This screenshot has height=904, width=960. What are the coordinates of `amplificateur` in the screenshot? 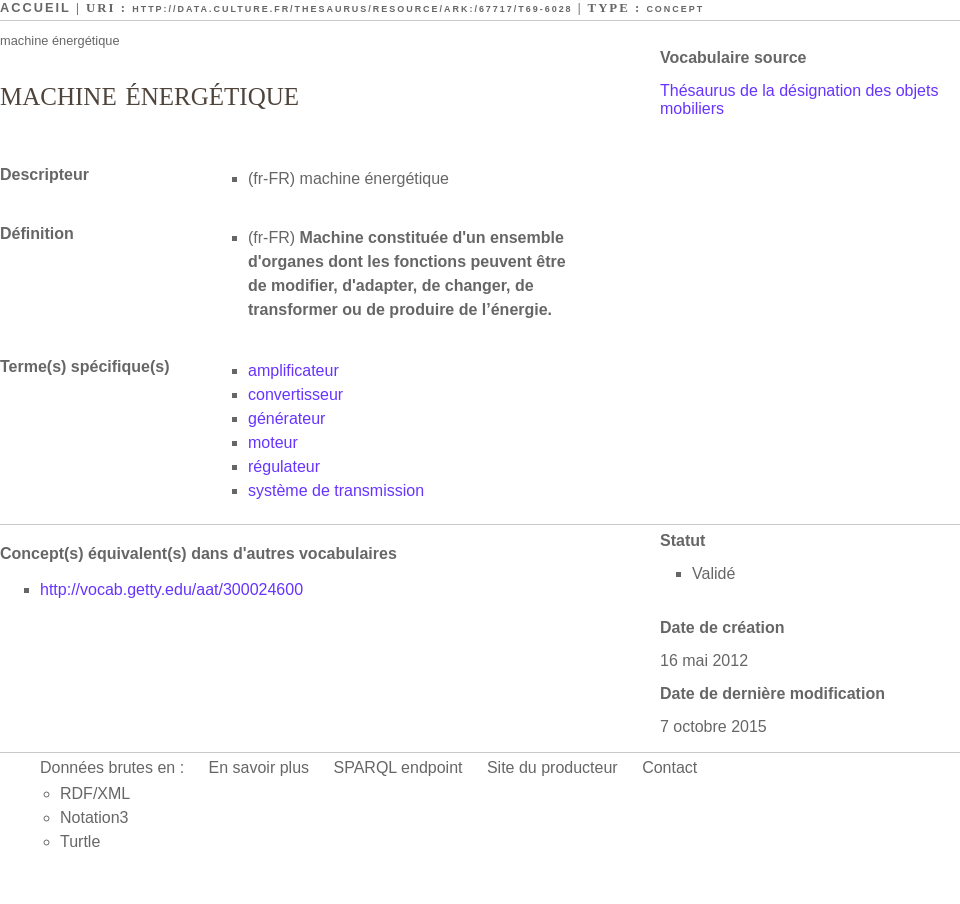 It's located at (293, 370).